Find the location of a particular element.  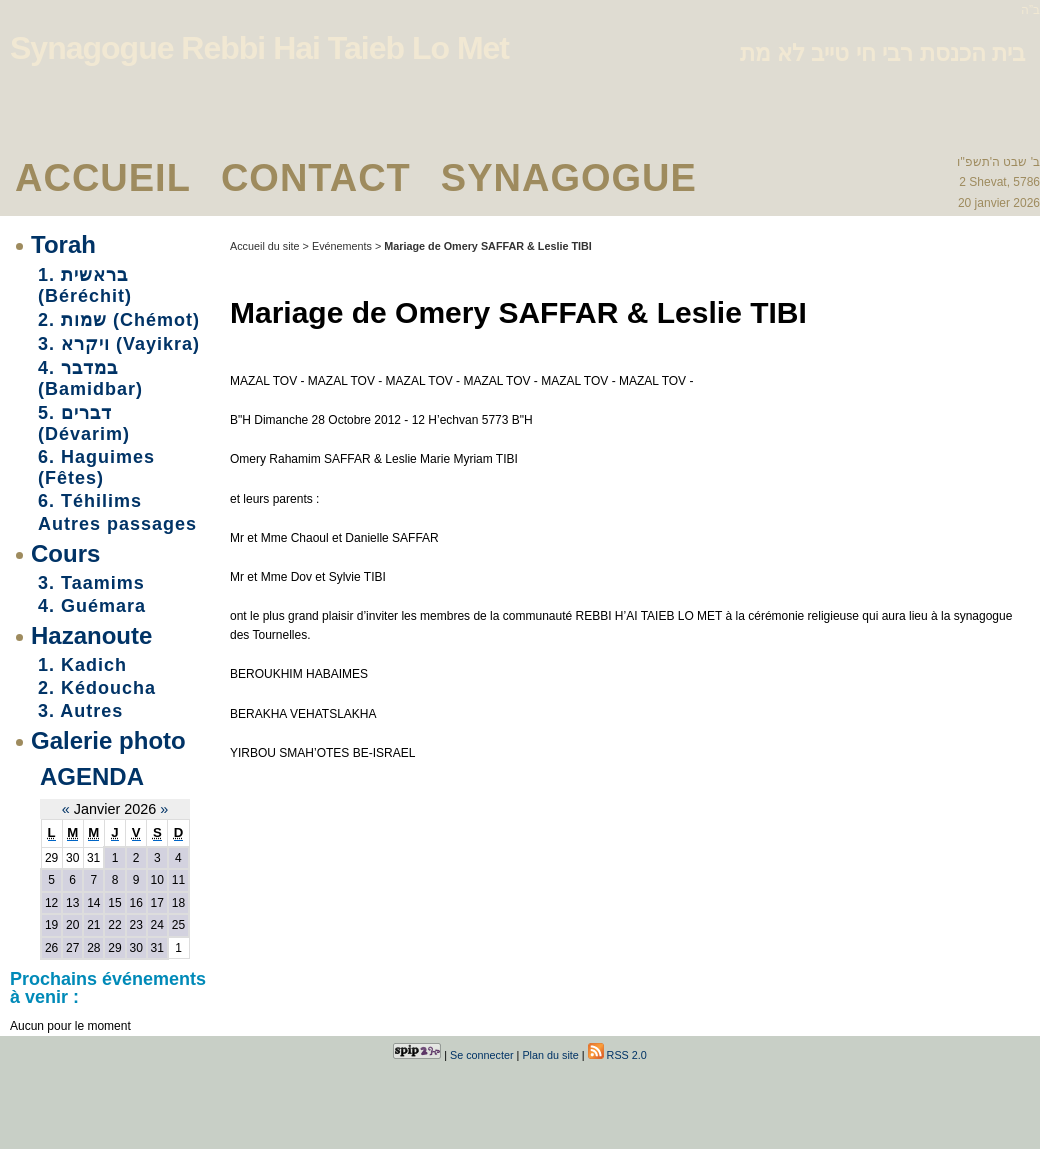

Galerie photo is located at coordinates (108, 740).